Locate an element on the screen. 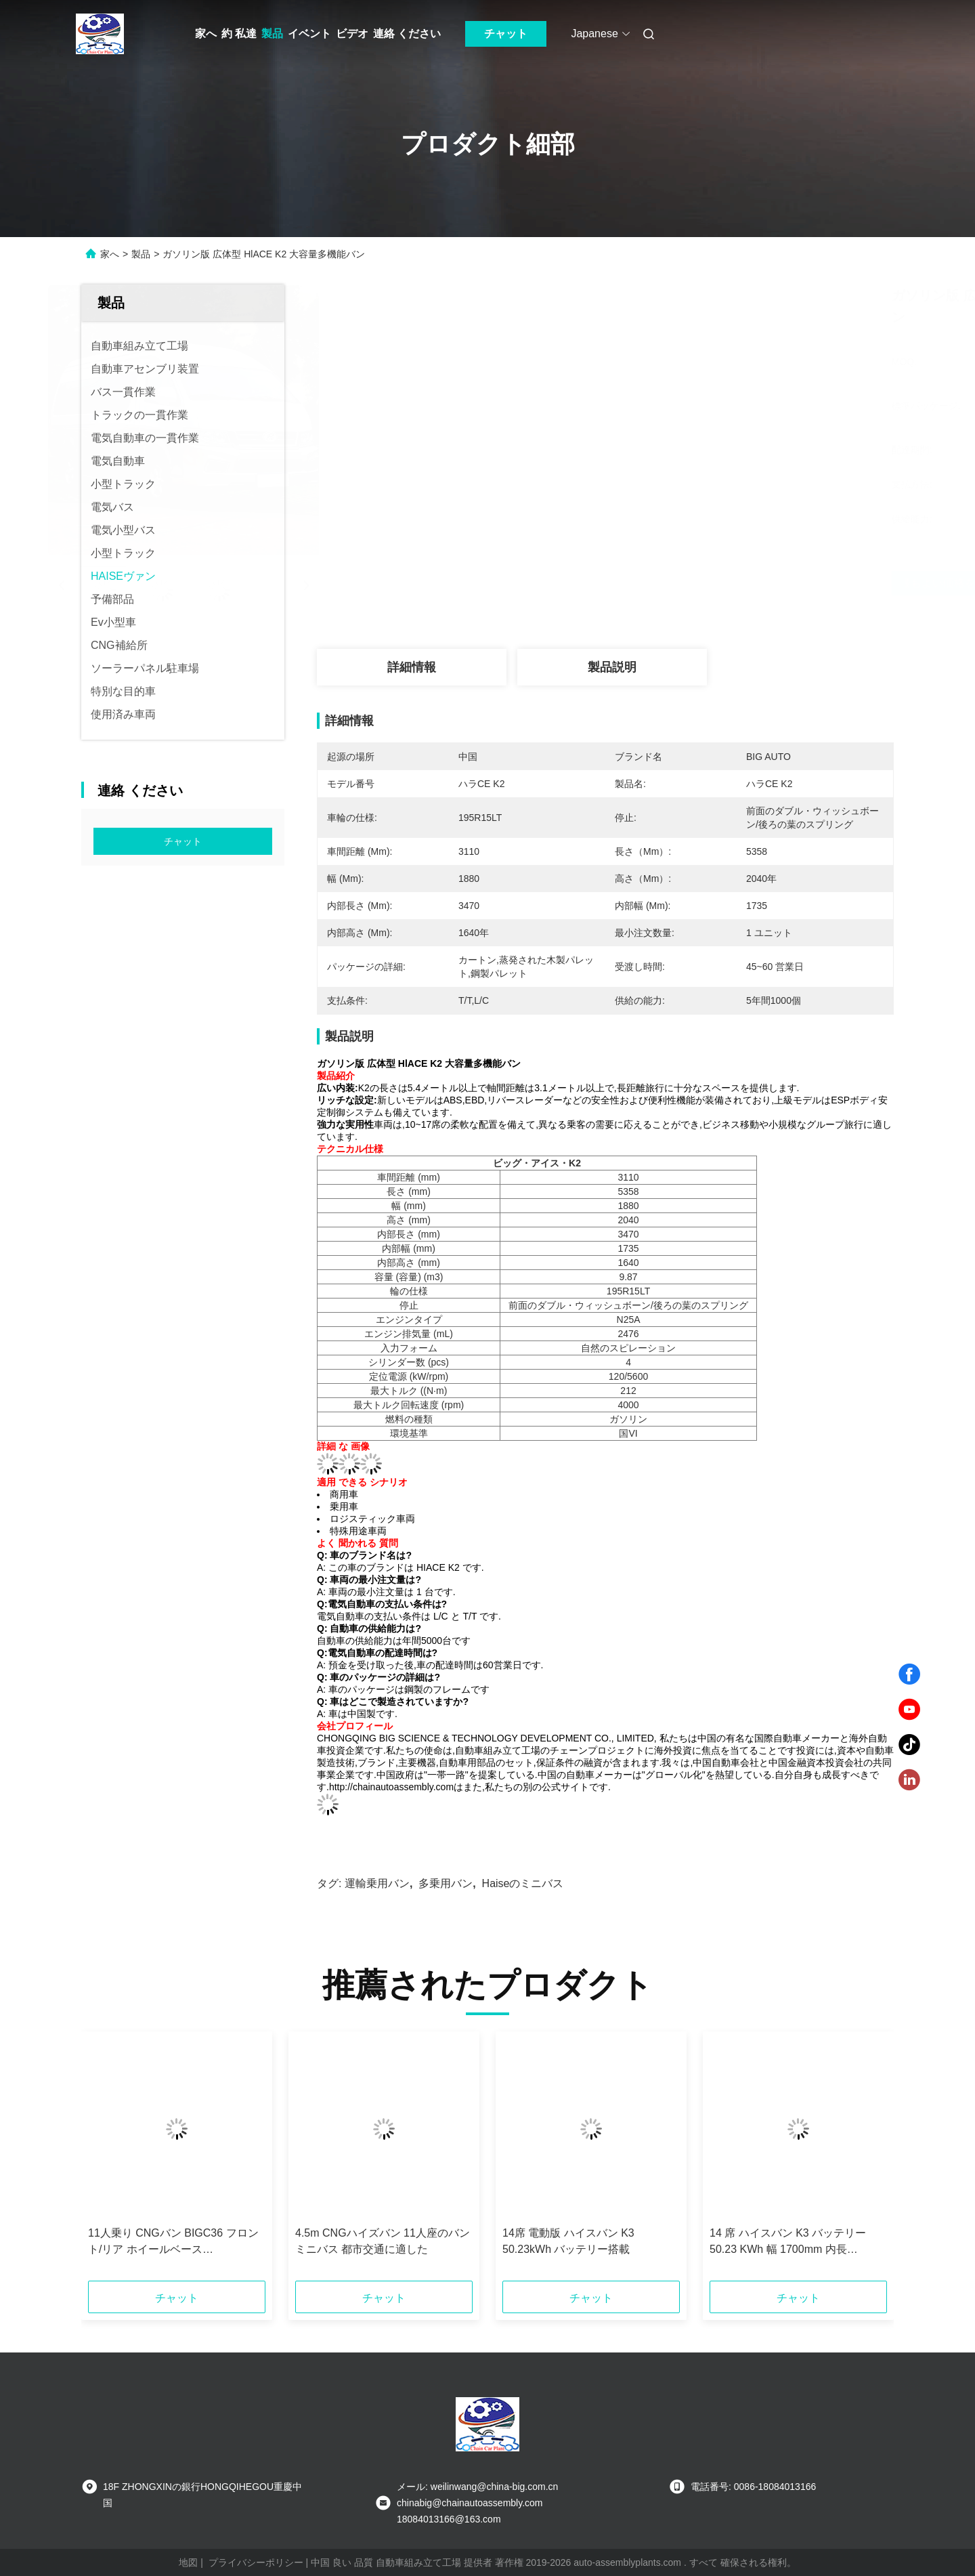 The image size is (975, 2576). 約 私達 is located at coordinates (239, 33).